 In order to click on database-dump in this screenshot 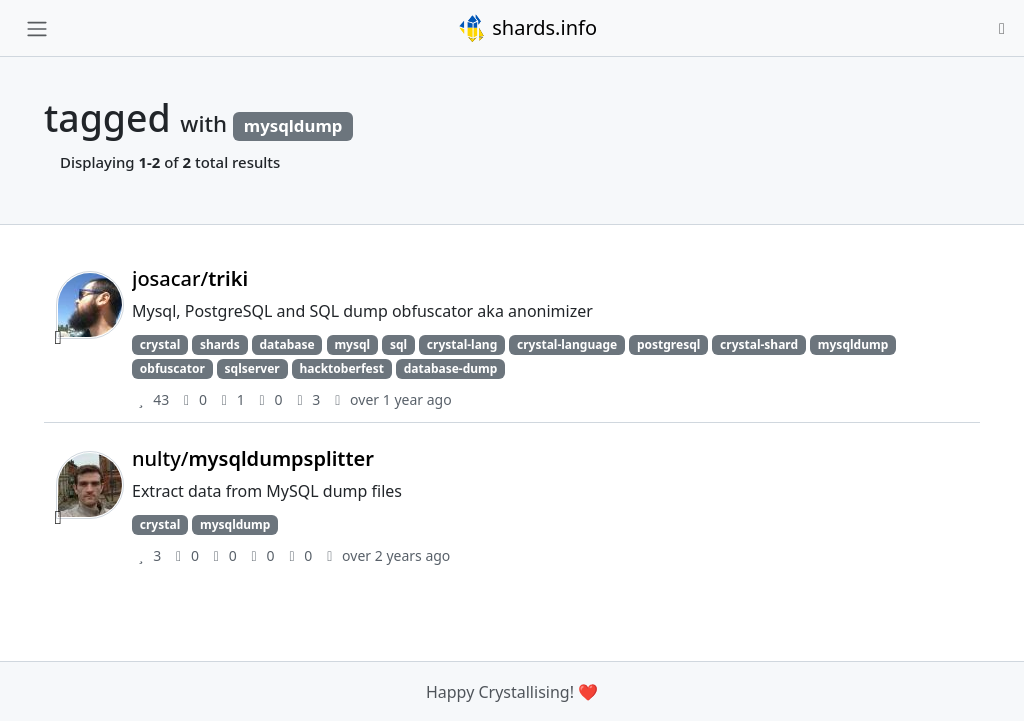, I will do `click(451, 368)`.